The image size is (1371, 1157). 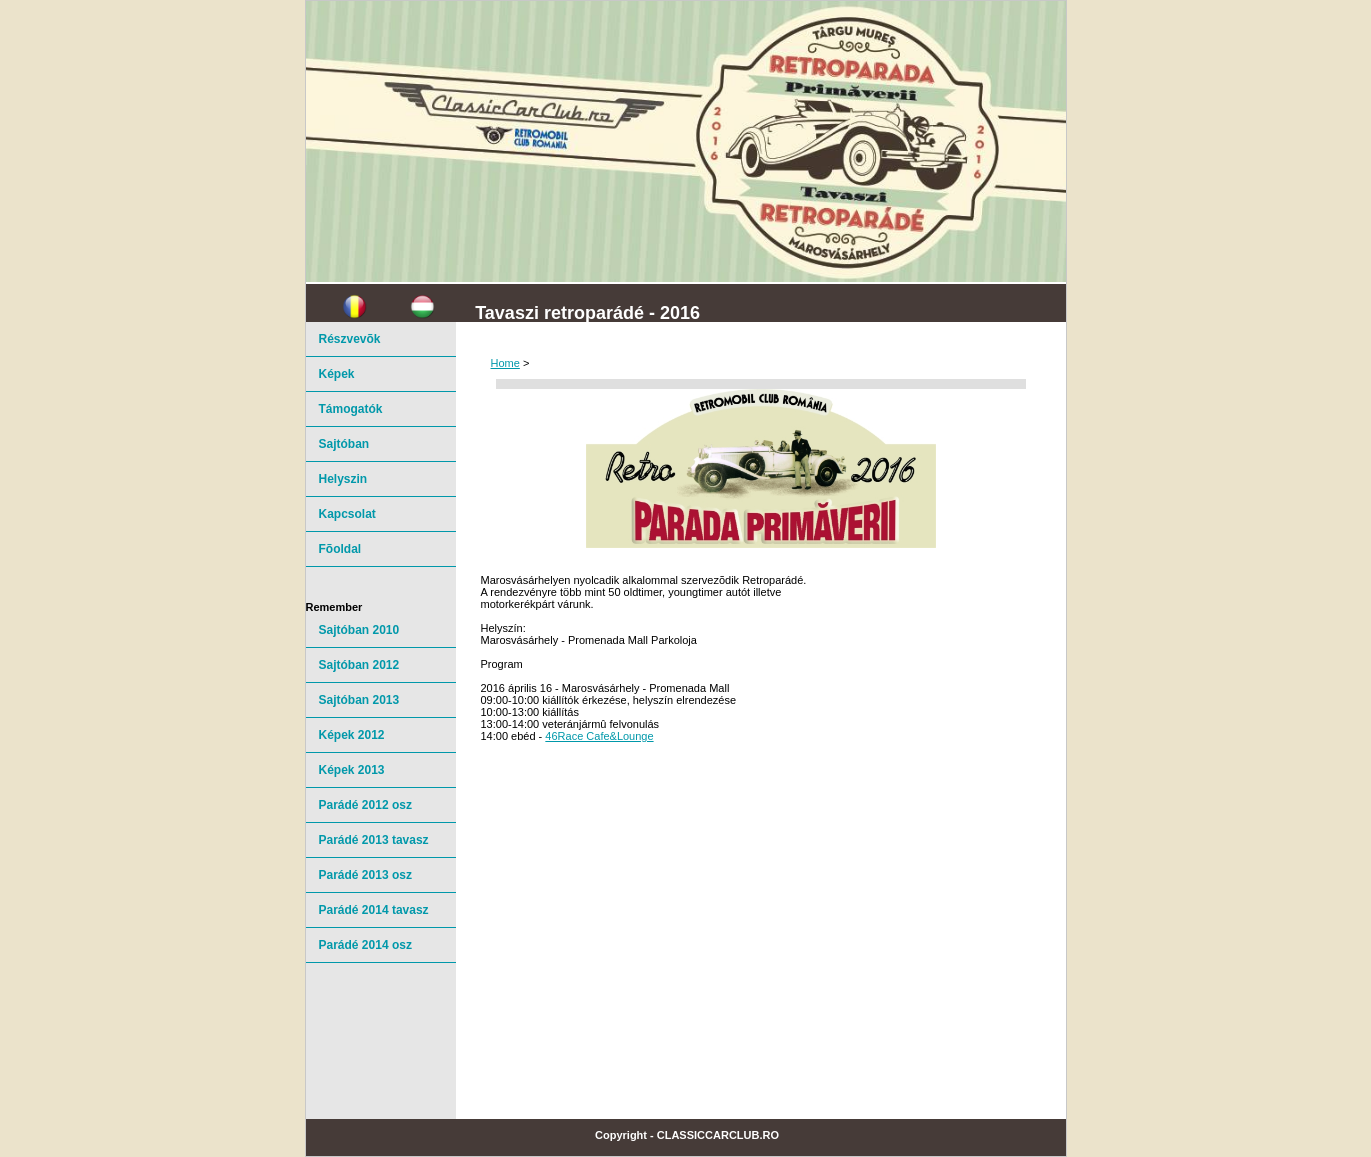 What do you see at coordinates (359, 665) in the screenshot?
I see `Sajtóban 2012` at bounding box center [359, 665].